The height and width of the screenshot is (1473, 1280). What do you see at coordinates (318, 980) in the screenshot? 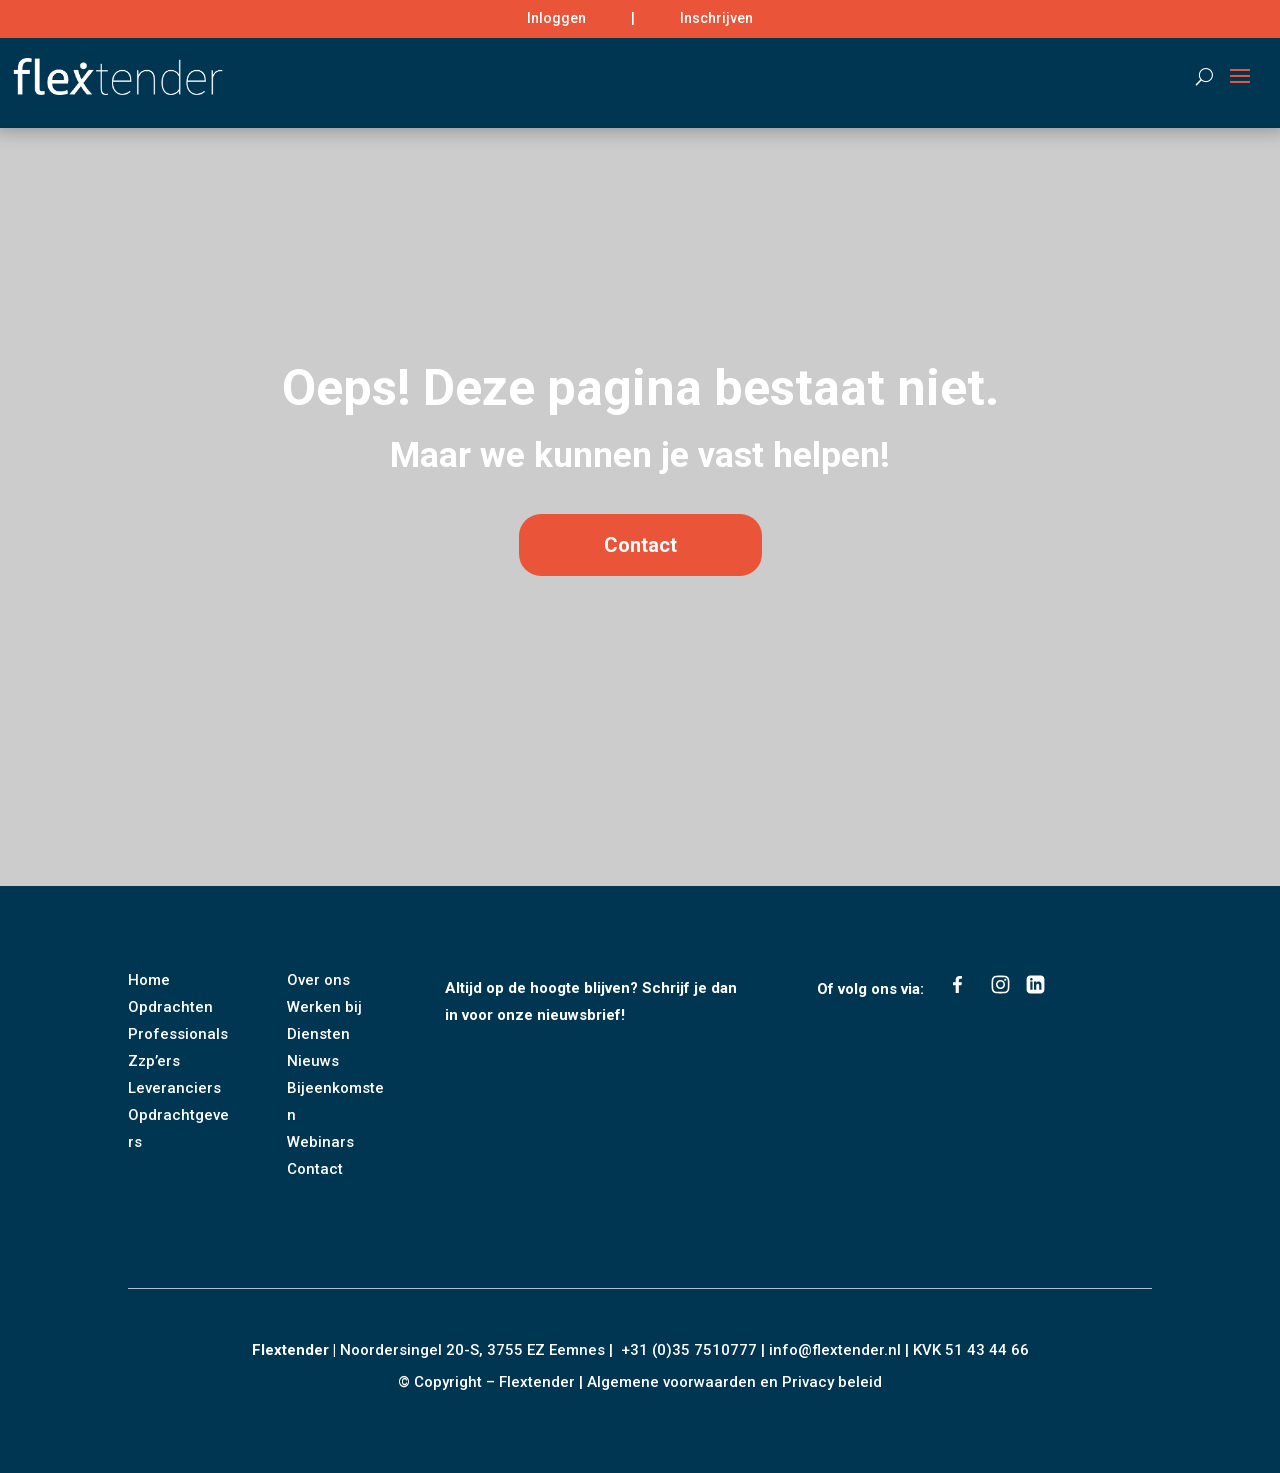
I see `Over ons` at bounding box center [318, 980].